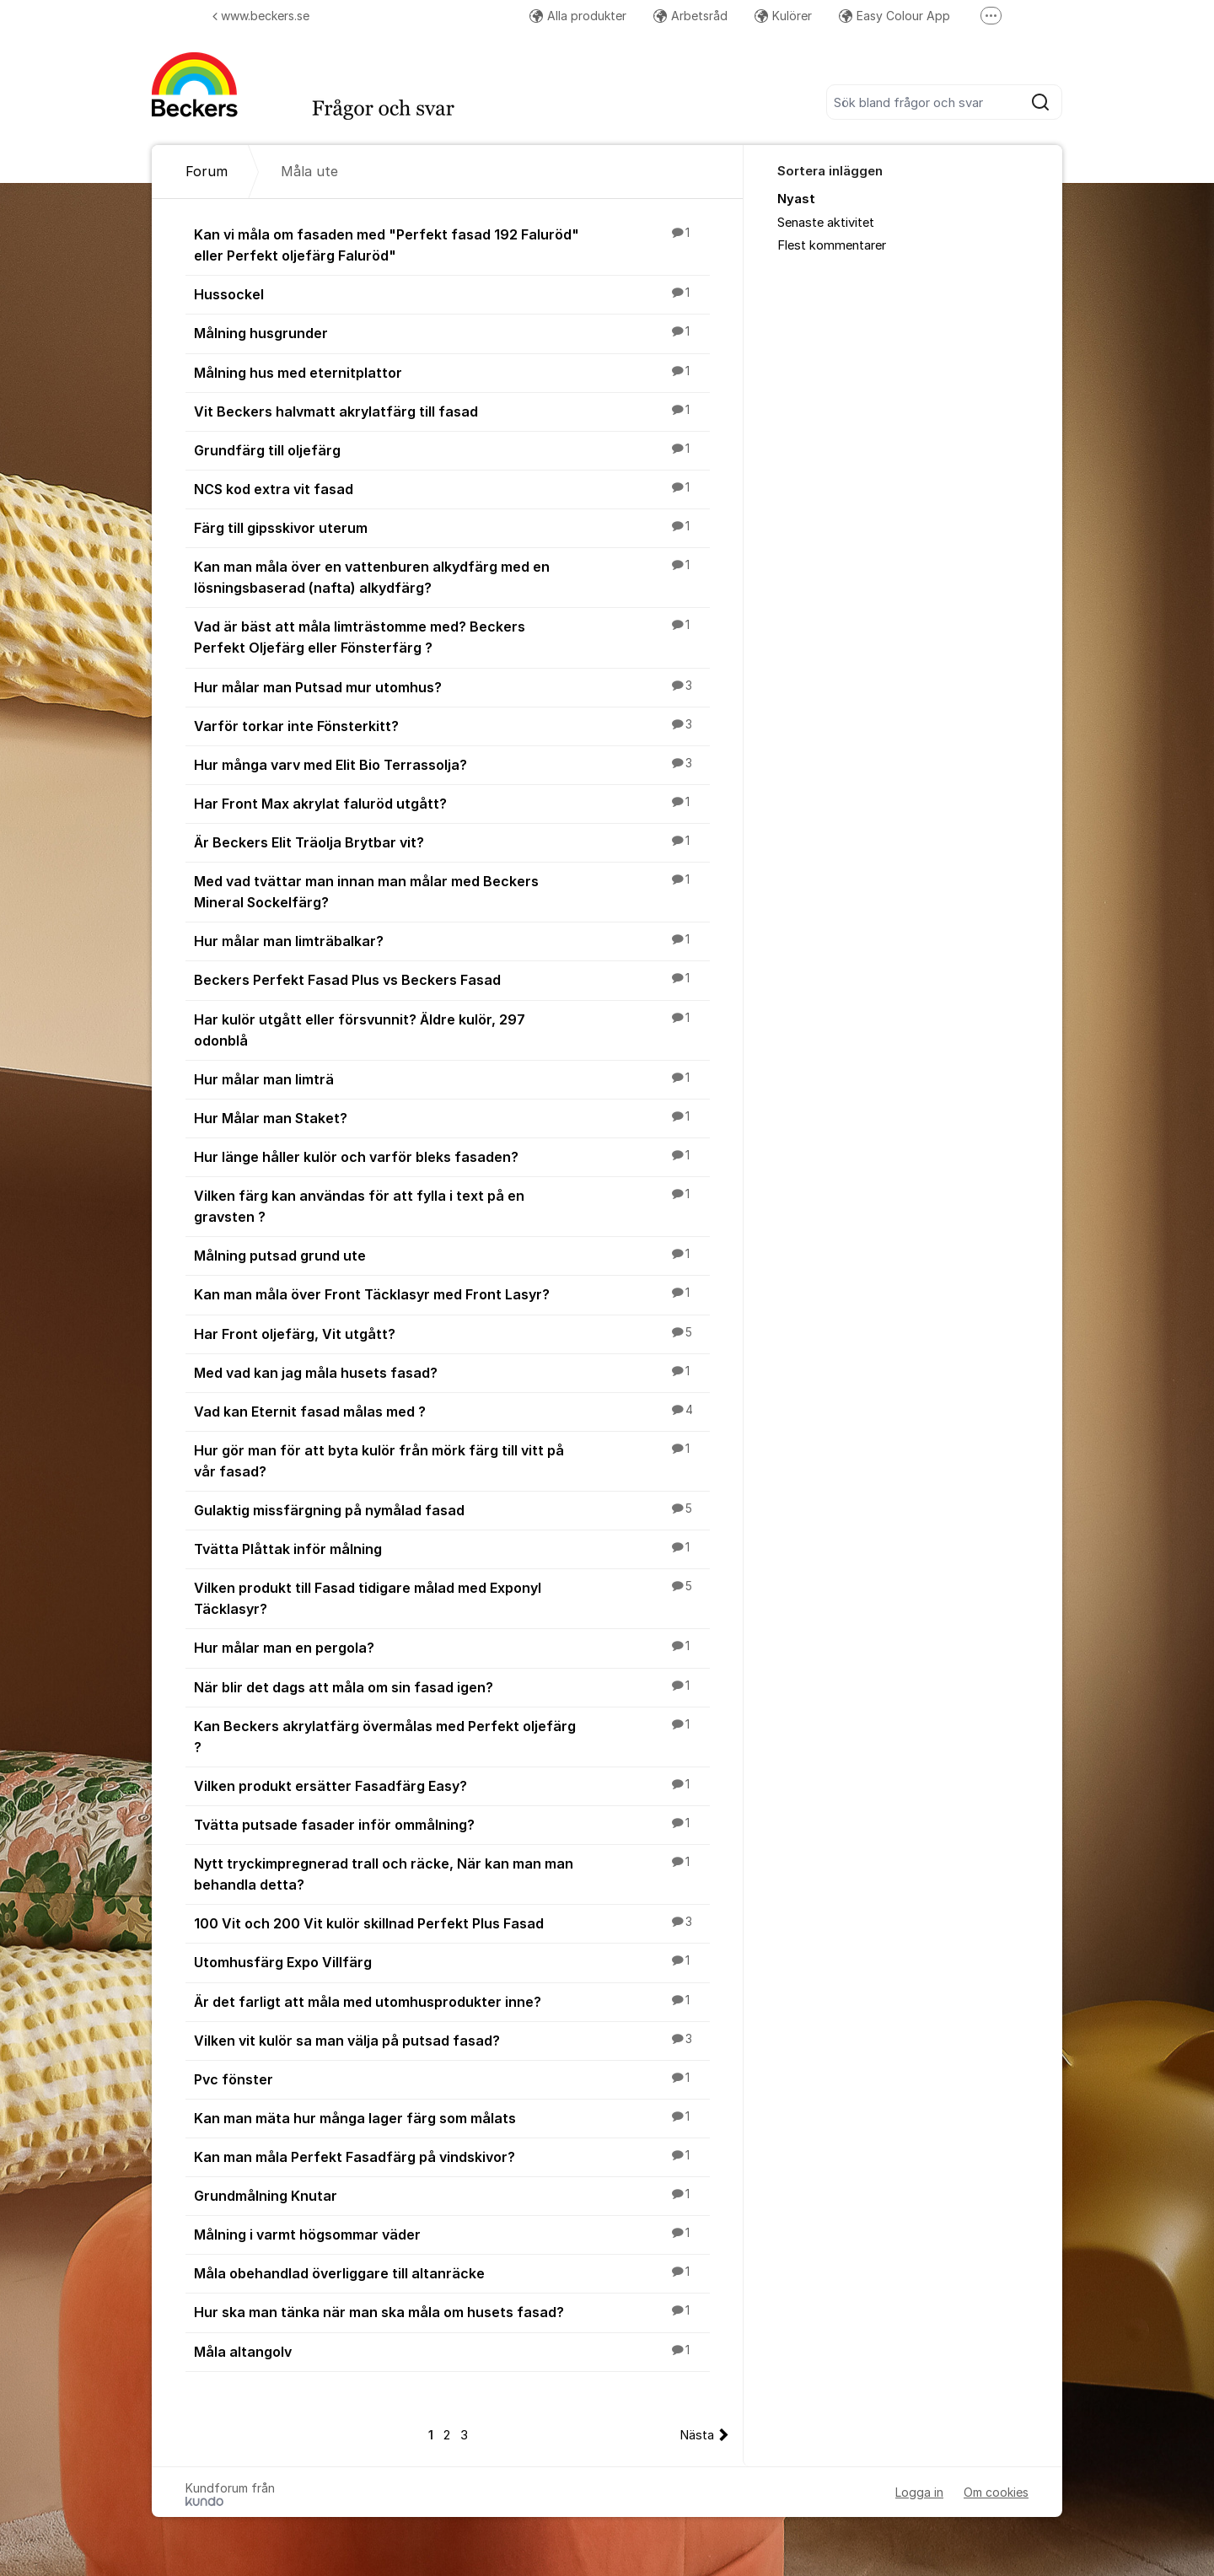 The width and height of the screenshot is (1214, 2576). Describe the element at coordinates (452, 332) in the screenshot. I see `Målning husgrunder` at that location.